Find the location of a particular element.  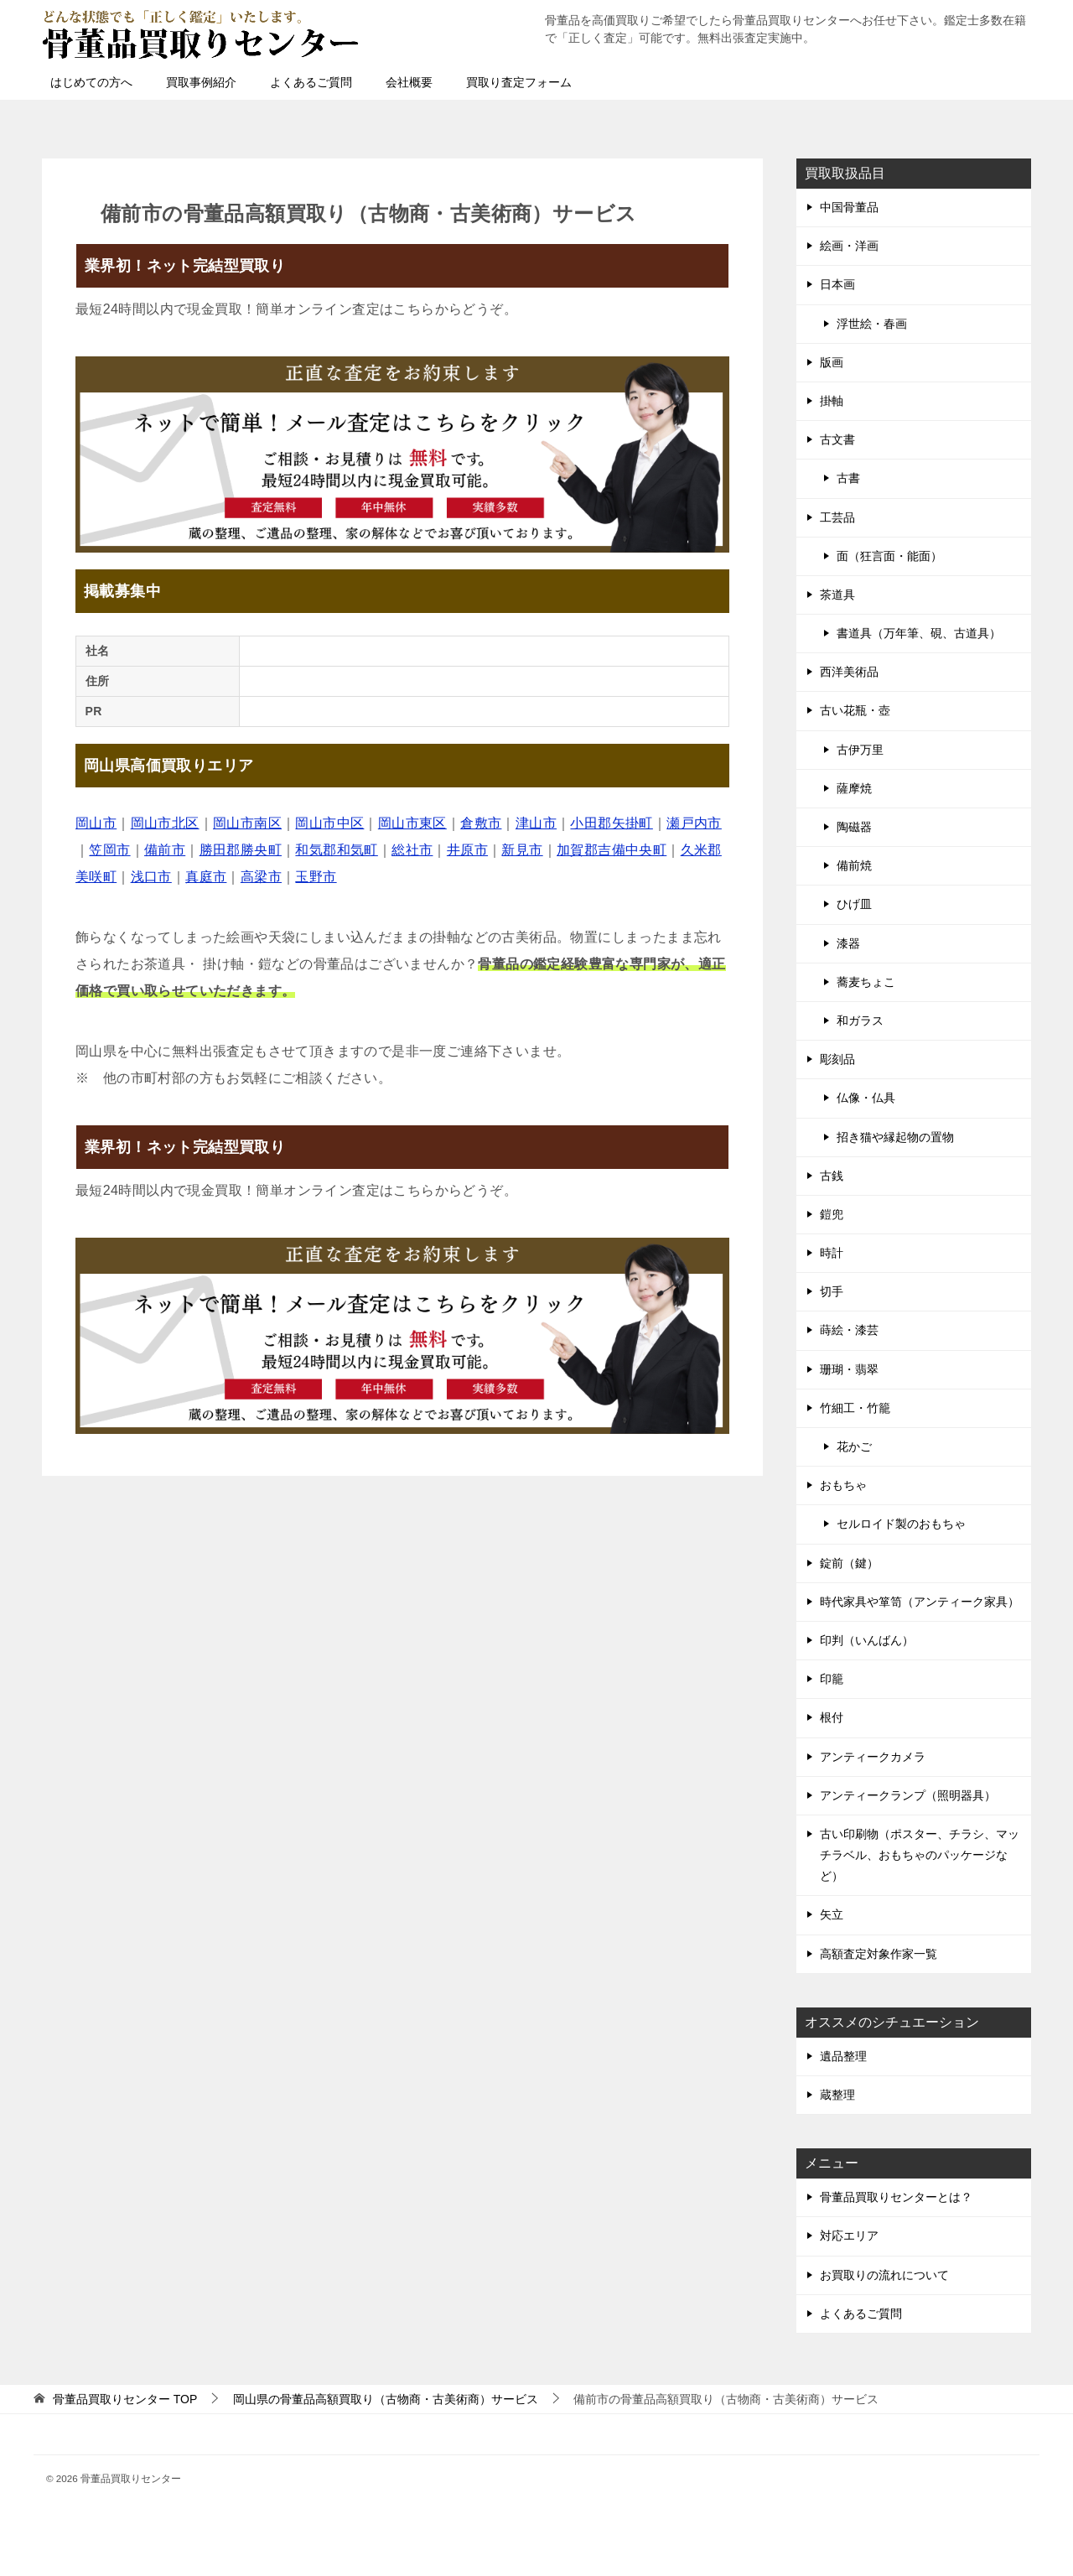

よくあるご質問 is located at coordinates (311, 82).